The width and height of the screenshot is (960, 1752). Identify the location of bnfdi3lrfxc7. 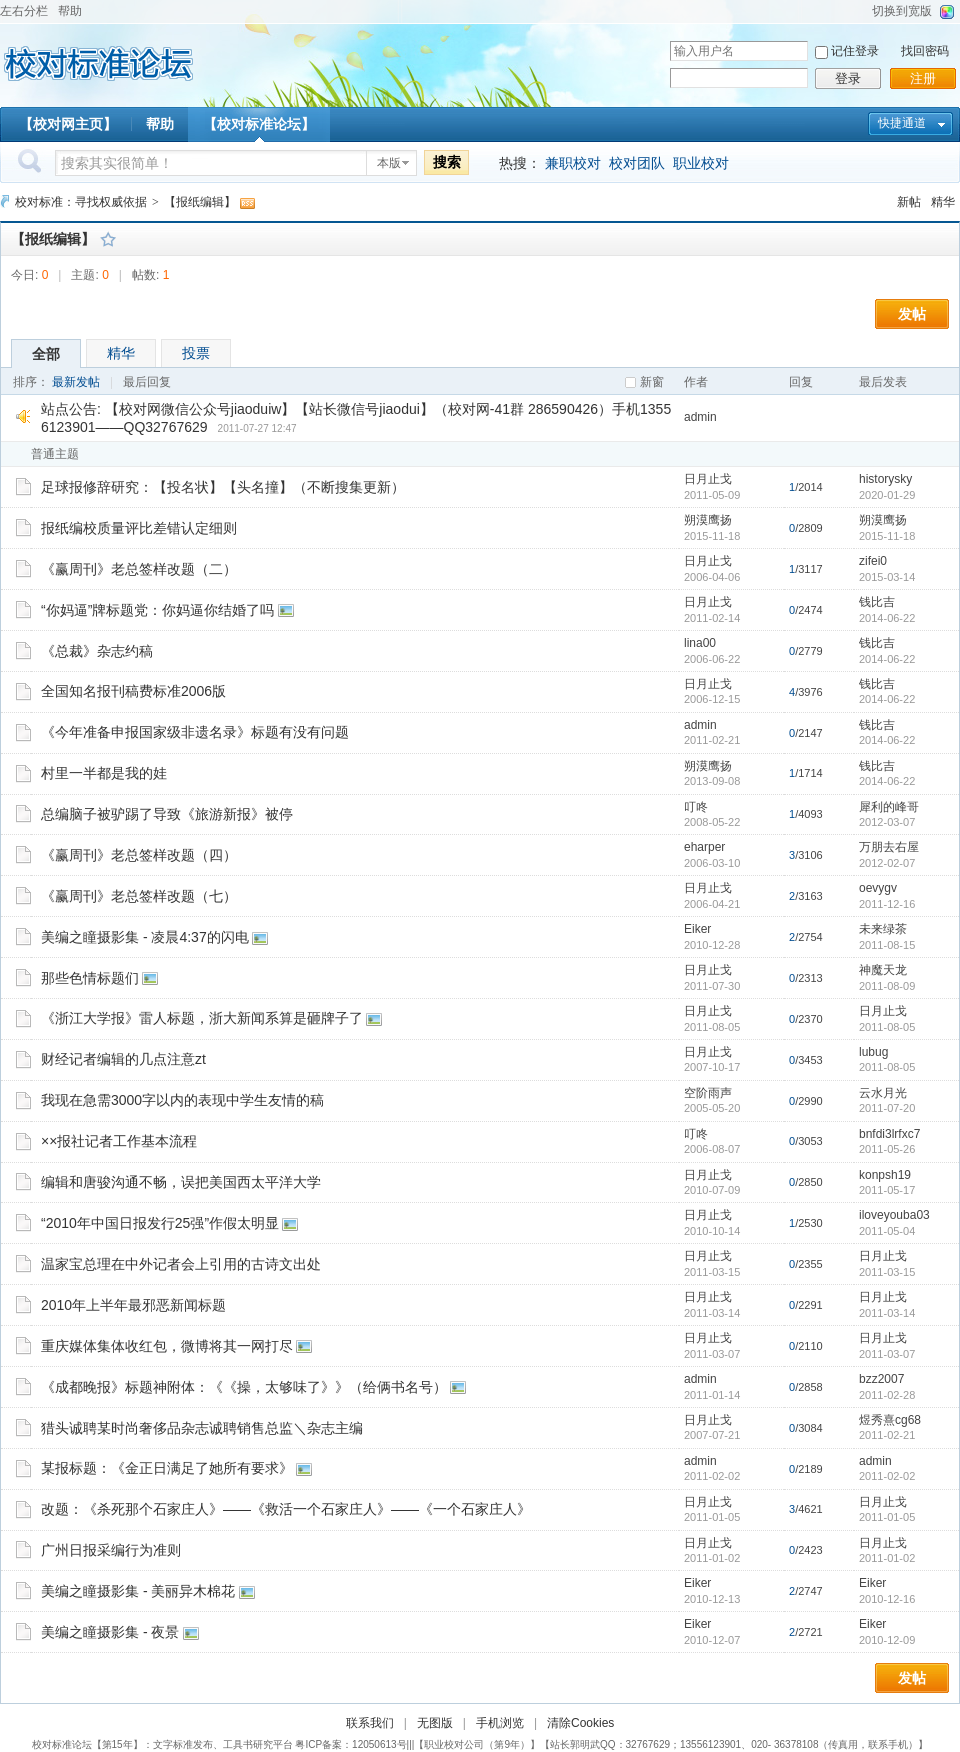
(889, 1134).